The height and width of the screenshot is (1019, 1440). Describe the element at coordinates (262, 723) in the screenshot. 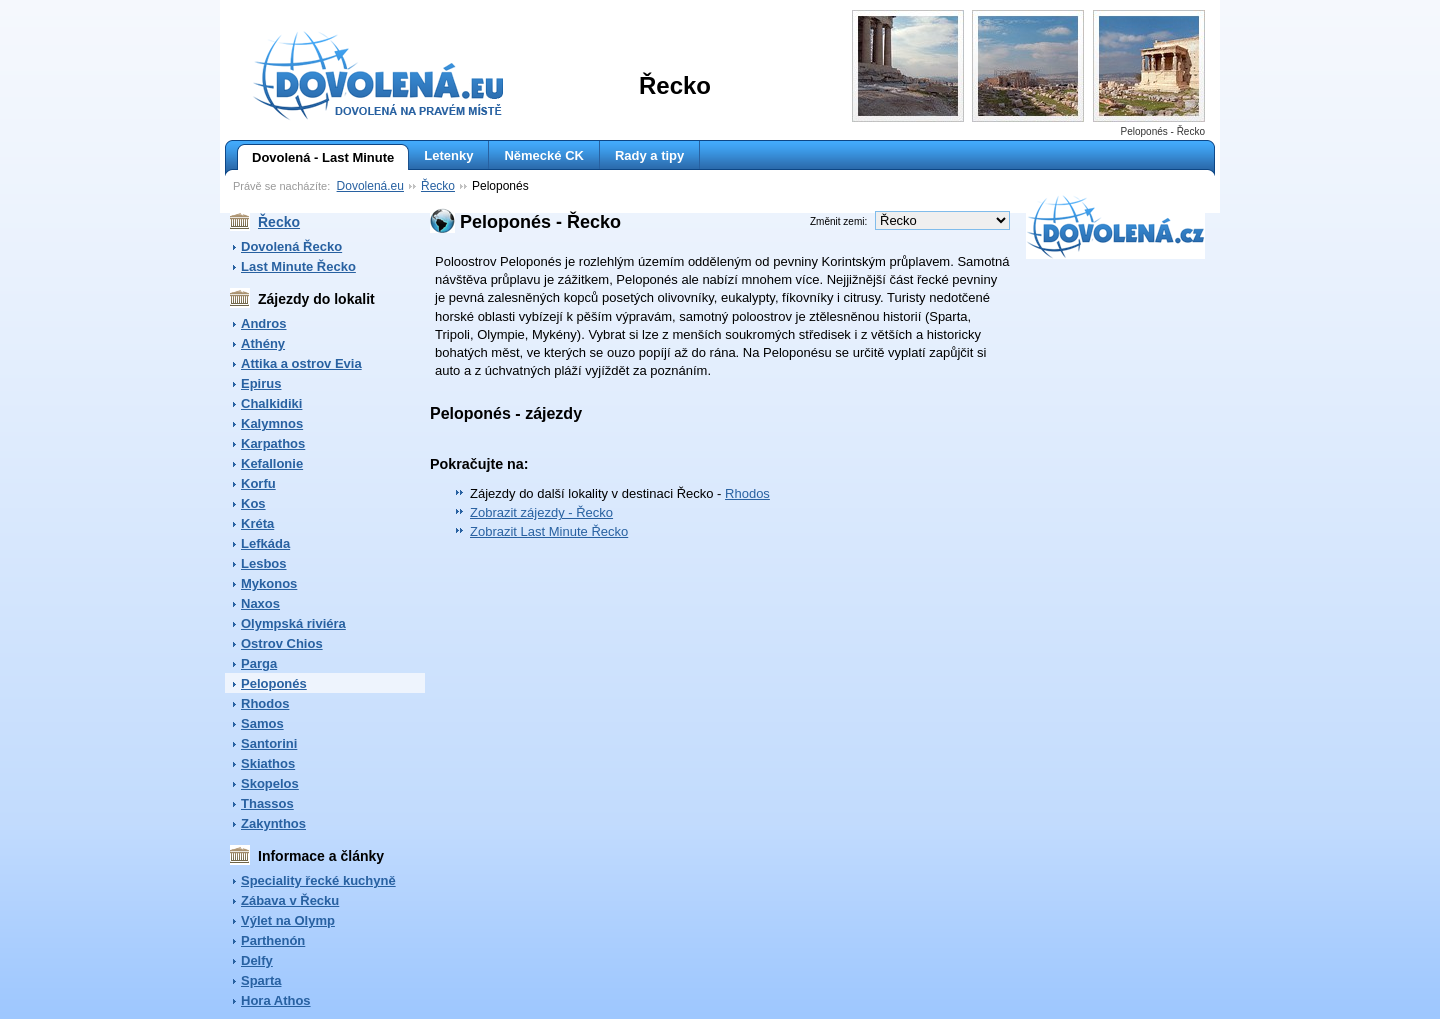

I see `Samos` at that location.